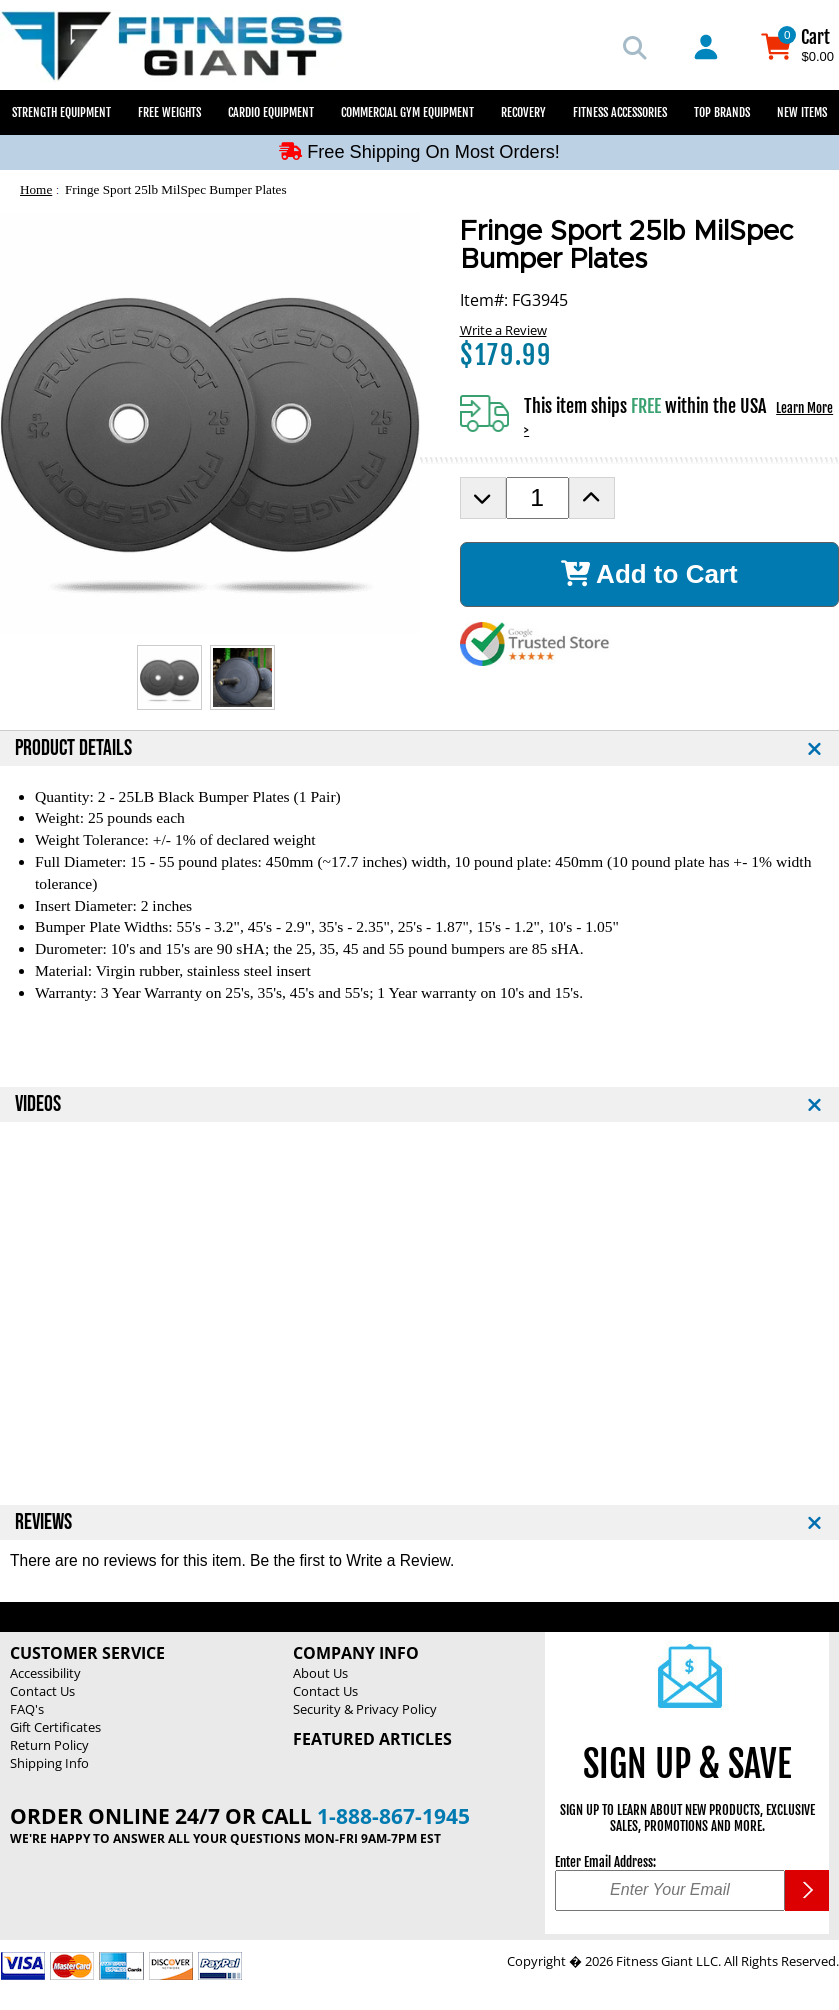 This screenshot has height=2010, width=839. What do you see at coordinates (43, 1522) in the screenshot?
I see `REVIEWS` at bounding box center [43, 1522].